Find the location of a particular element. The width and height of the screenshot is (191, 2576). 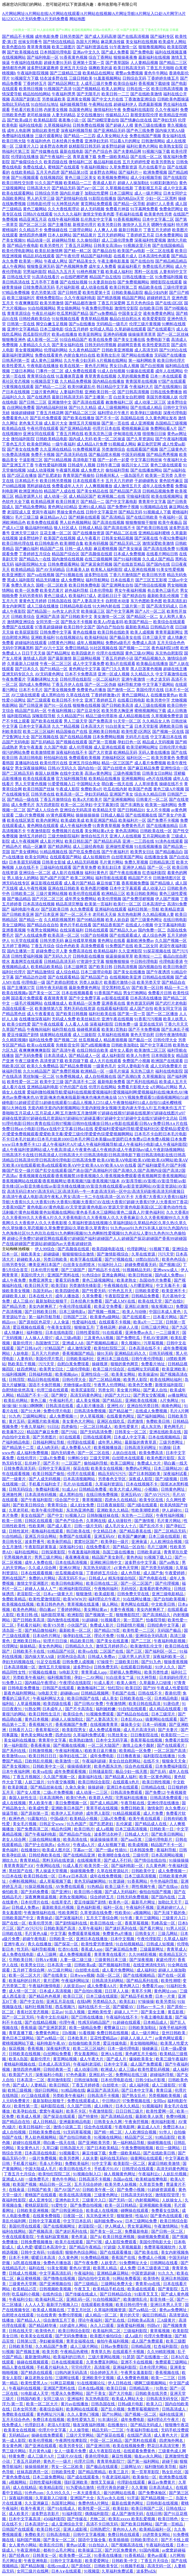

91视频成人网站 is located at coordinates (122, 444).